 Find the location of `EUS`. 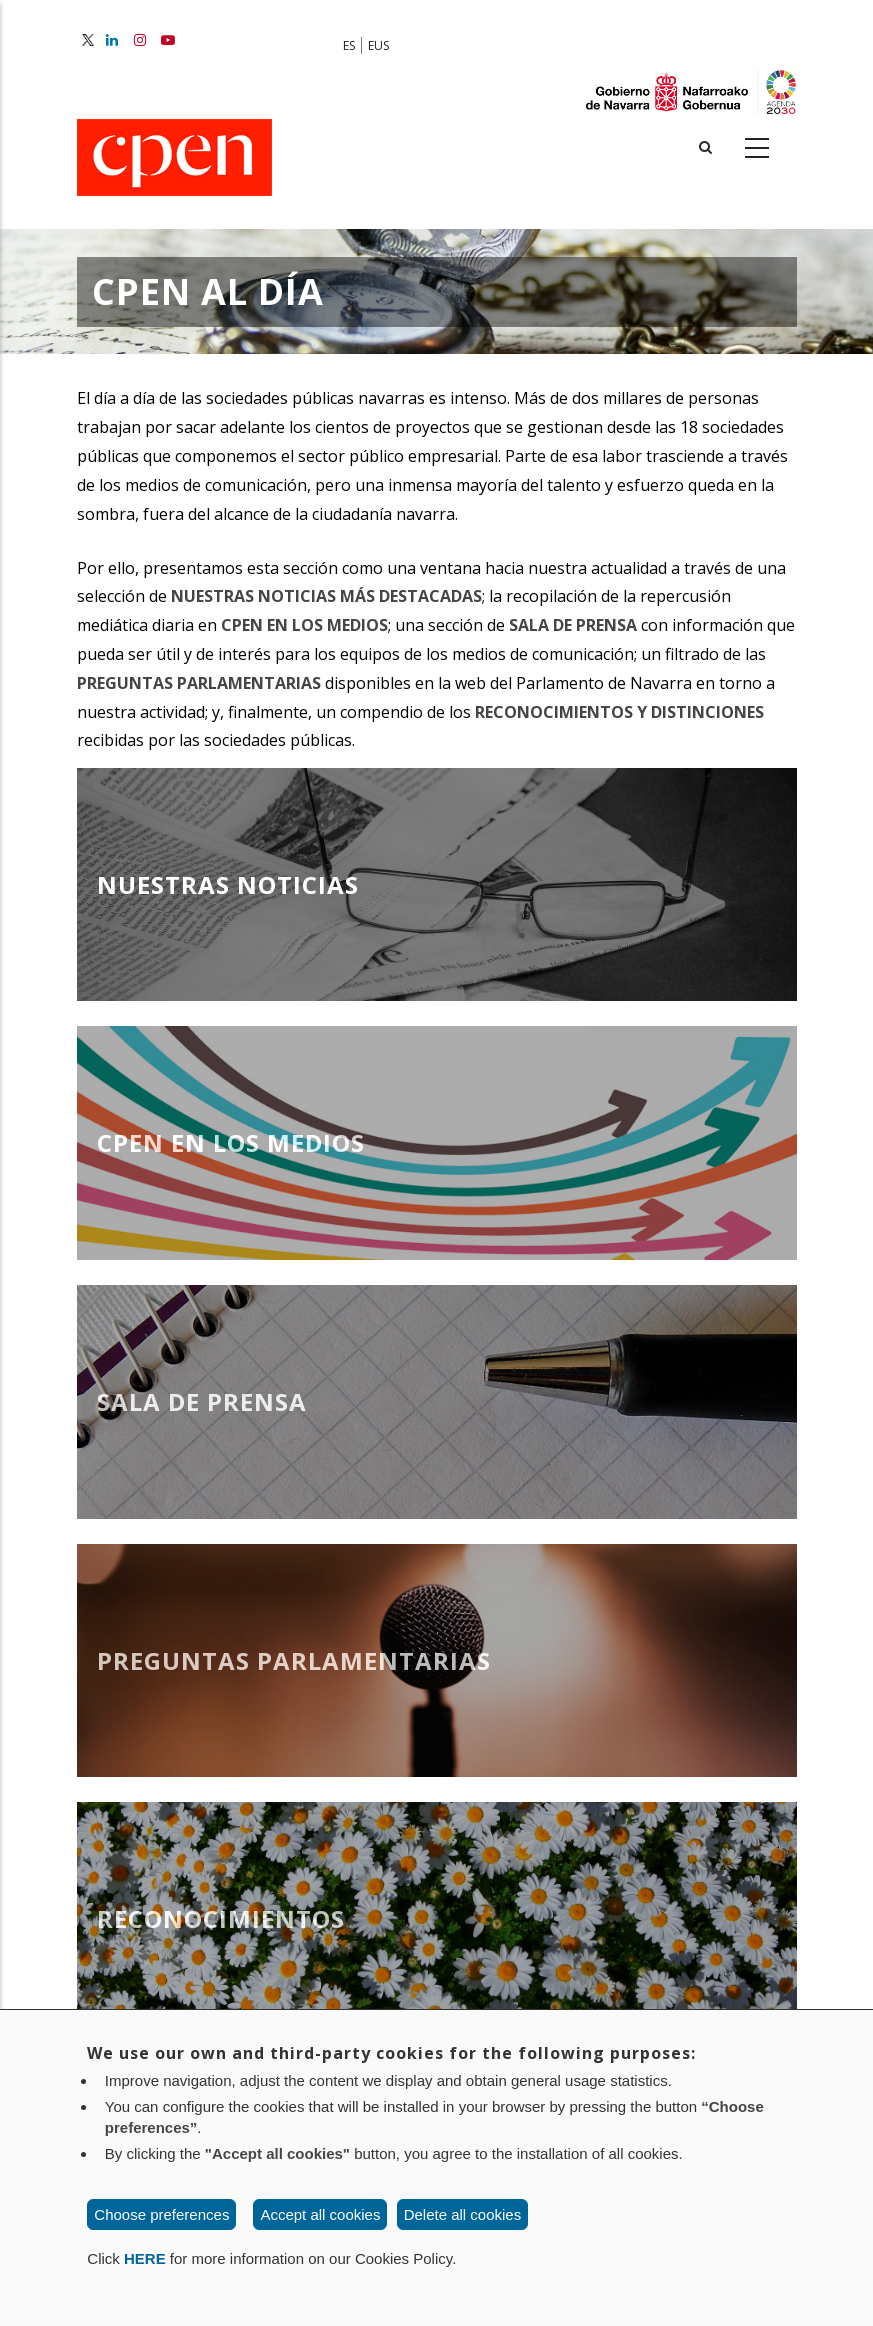

EUS is located at coordinates (378, 45).